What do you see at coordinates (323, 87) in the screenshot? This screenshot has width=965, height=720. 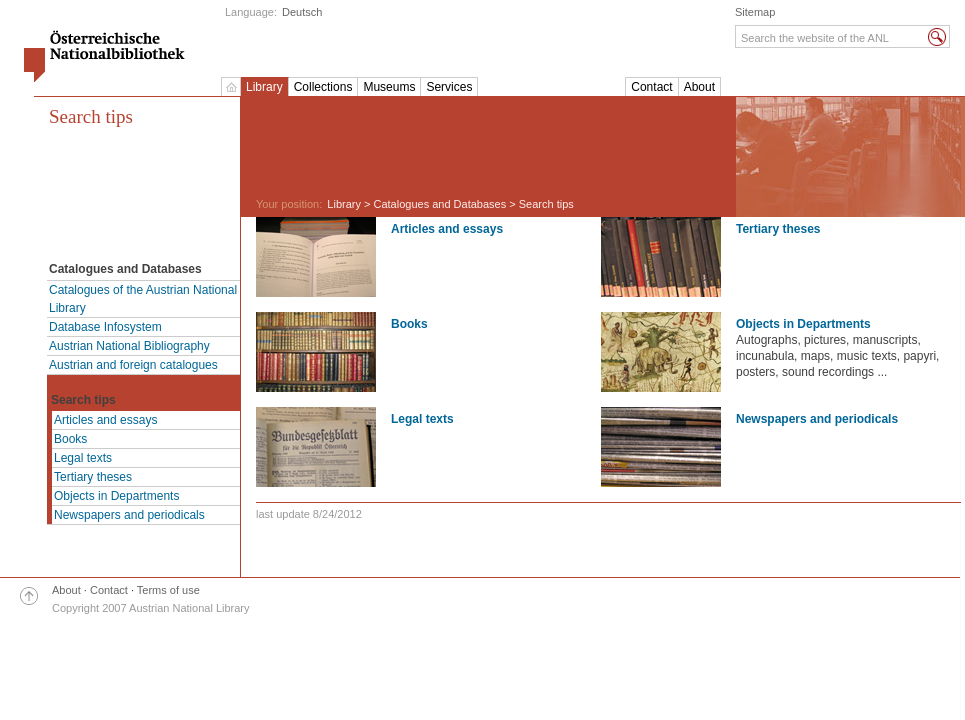 I see `Collections` at bounding box center [323, 87].